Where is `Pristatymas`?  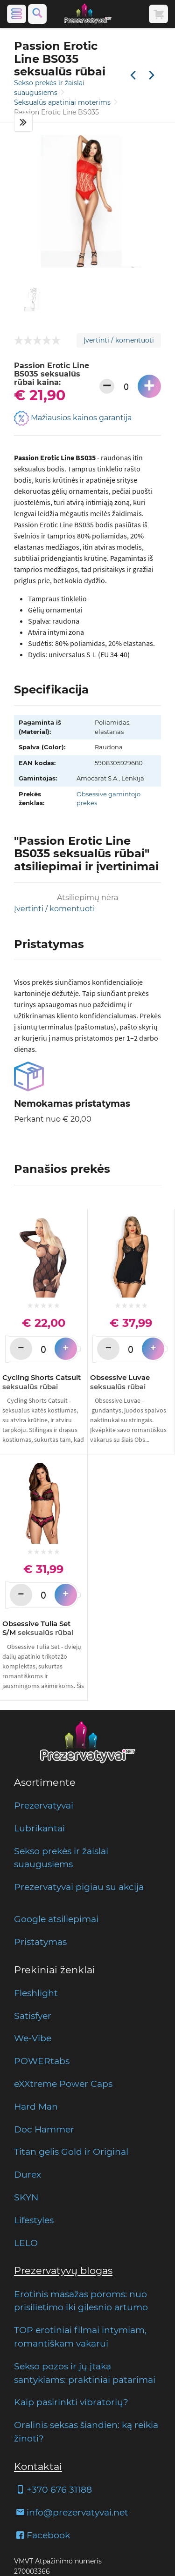
Pristatymas is located at coordinates (40, 1941).